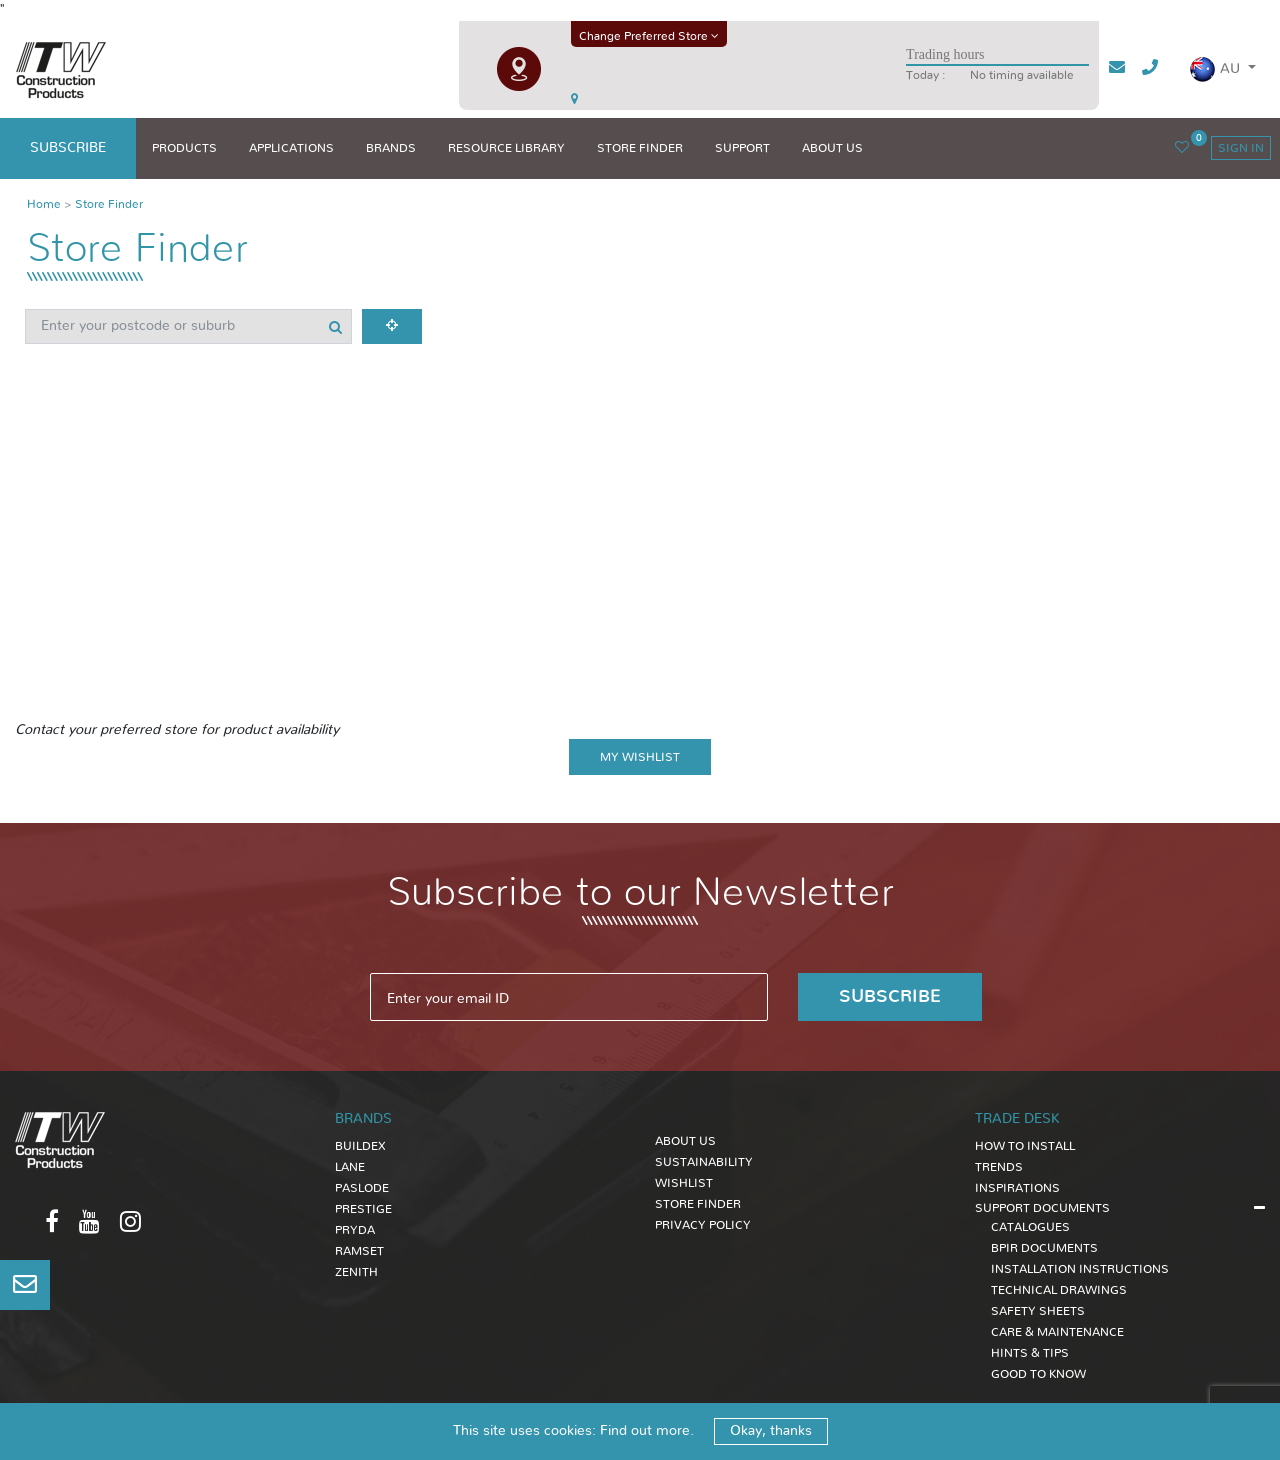 This screenshot has width=1280, height=1460. What do you see at coordinates (1030, 1353) in the screenshot?
I see `HINTS & TIPS` at bounding box center [1030, 1353].